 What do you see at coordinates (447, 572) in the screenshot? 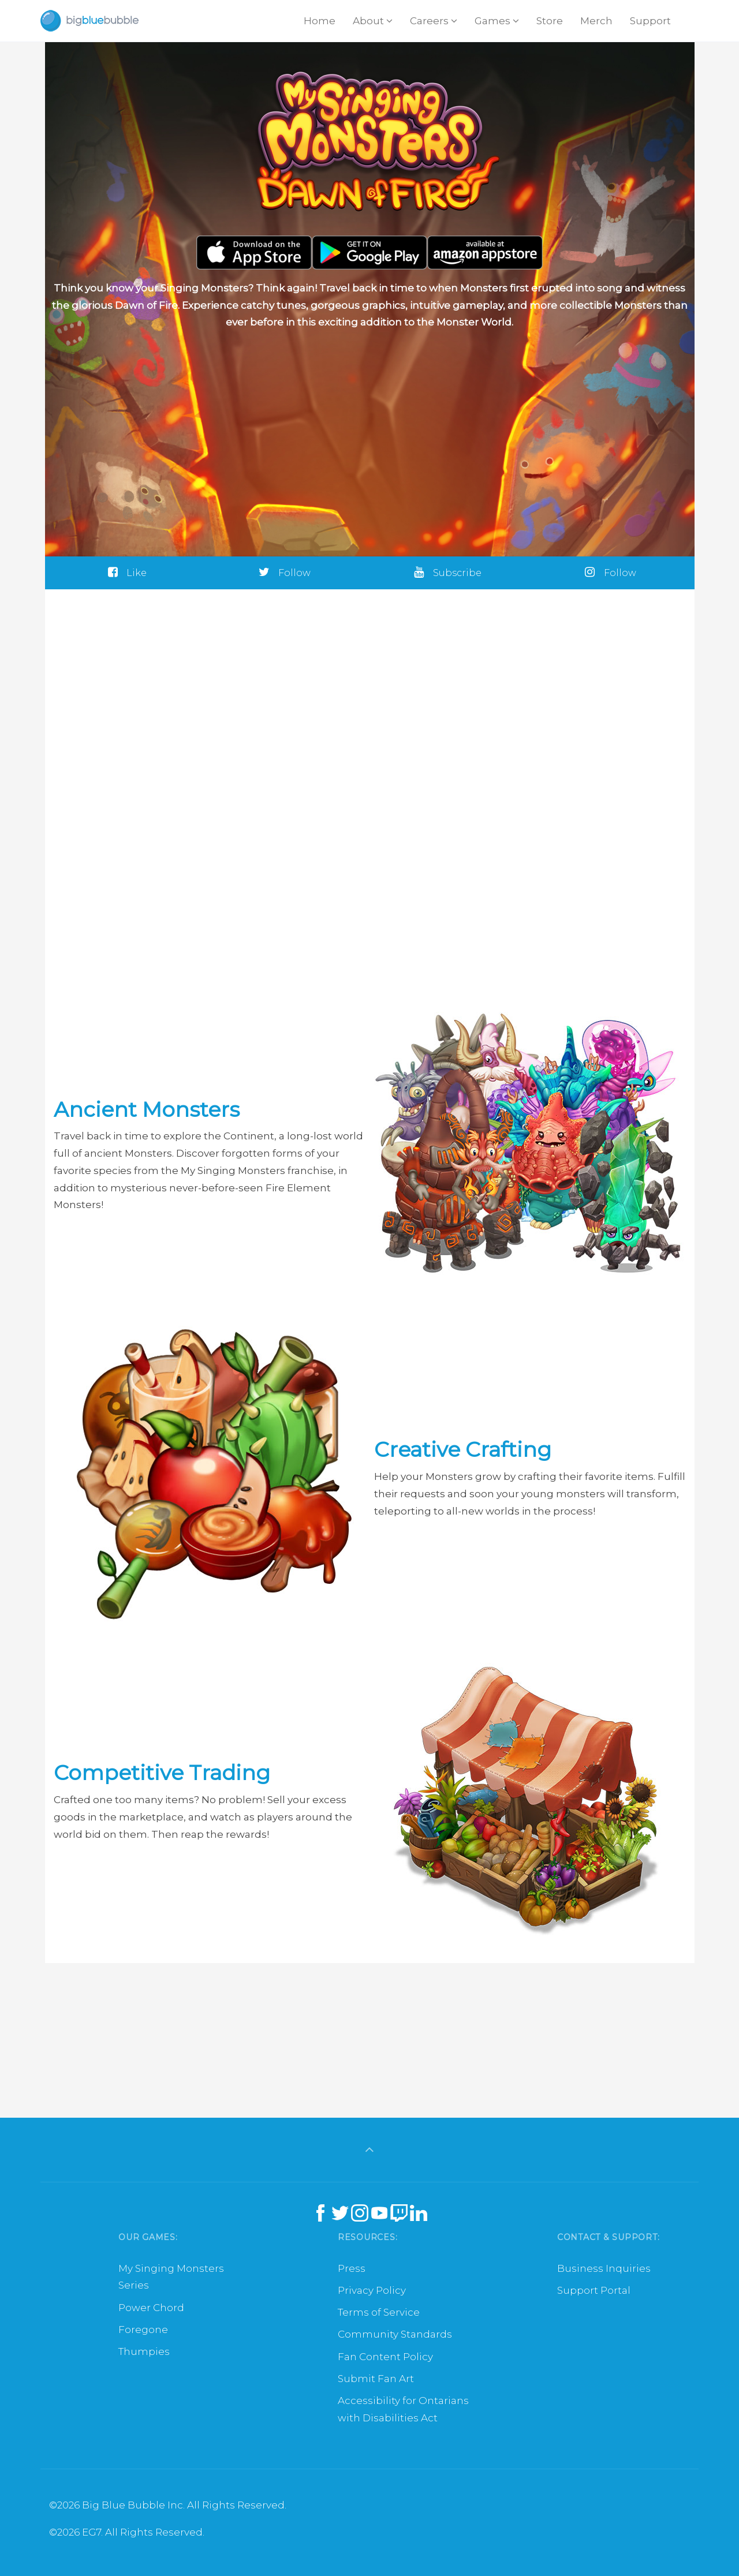
I see `Subscribe` at bounding box center [447, 572].